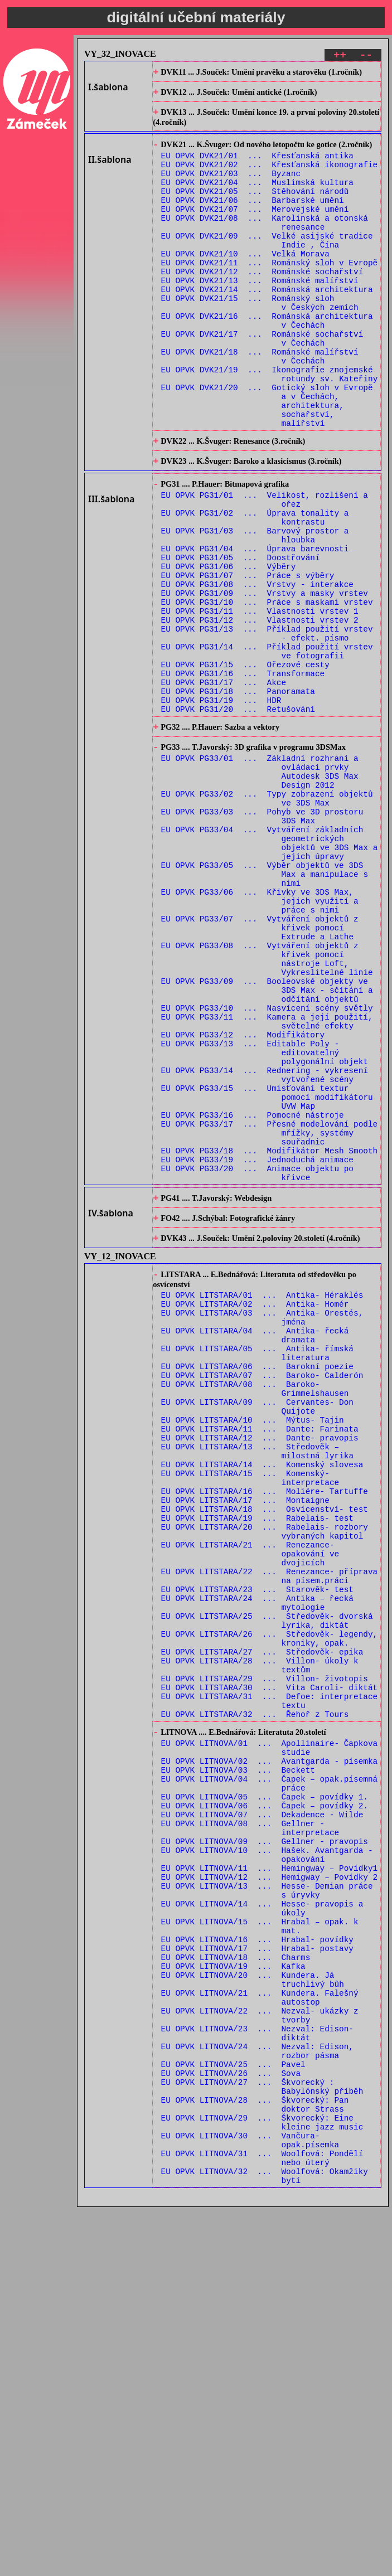  Describe the element at coordinates (267, 691) in the screenshot. I see `EU OPVK PG31/10 ... Práce s maskami vrstev` at that location.